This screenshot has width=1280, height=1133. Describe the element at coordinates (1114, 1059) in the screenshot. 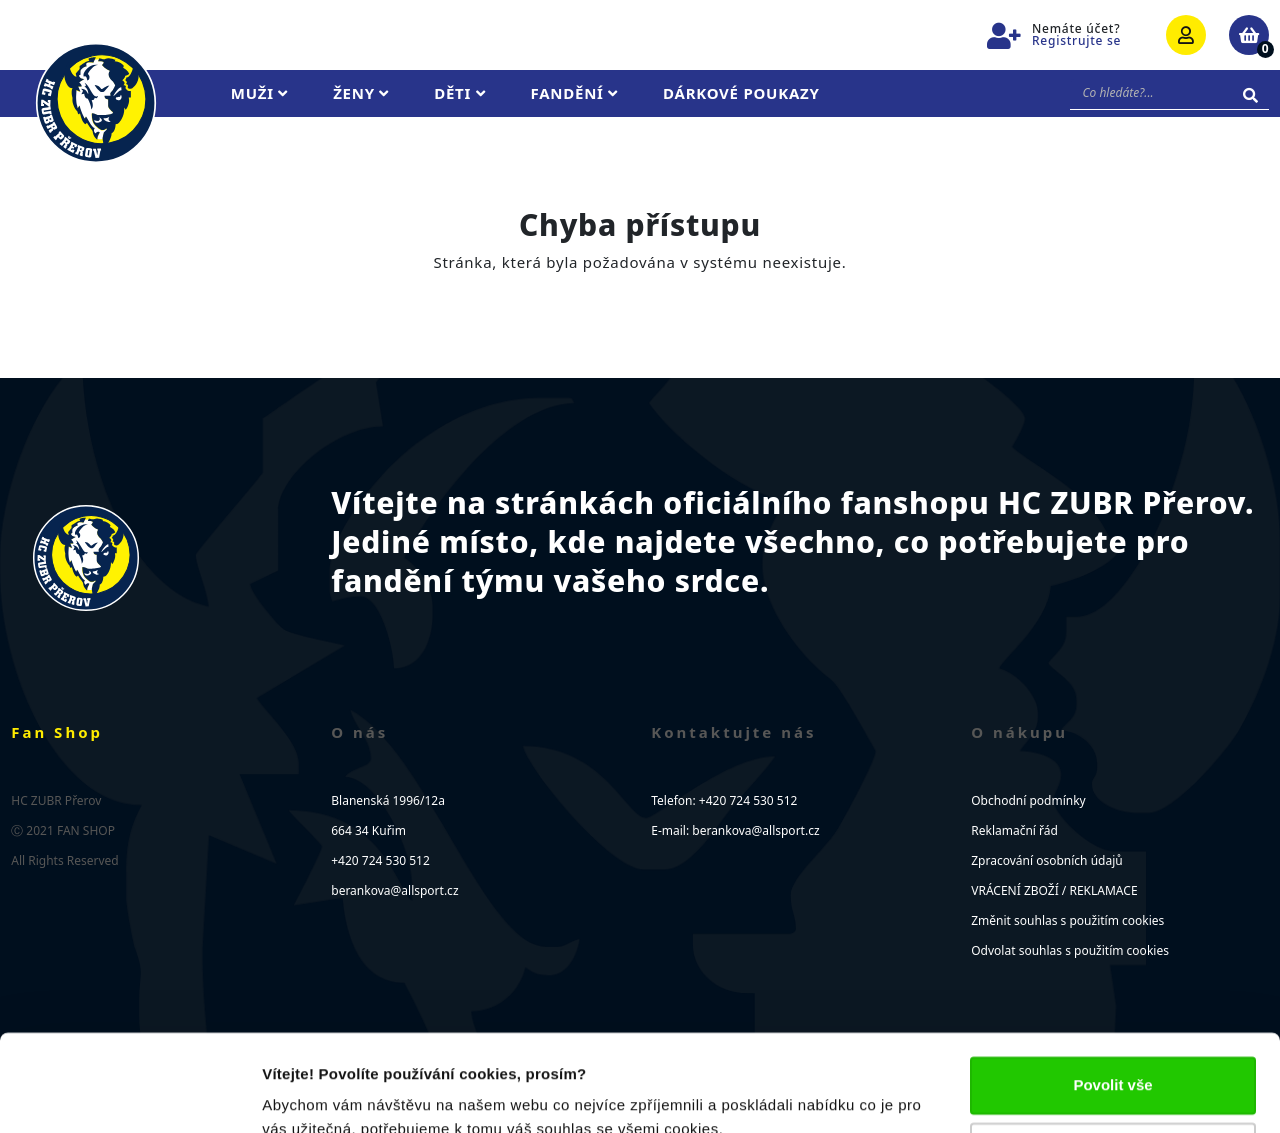

I see `Upravit` at that location.